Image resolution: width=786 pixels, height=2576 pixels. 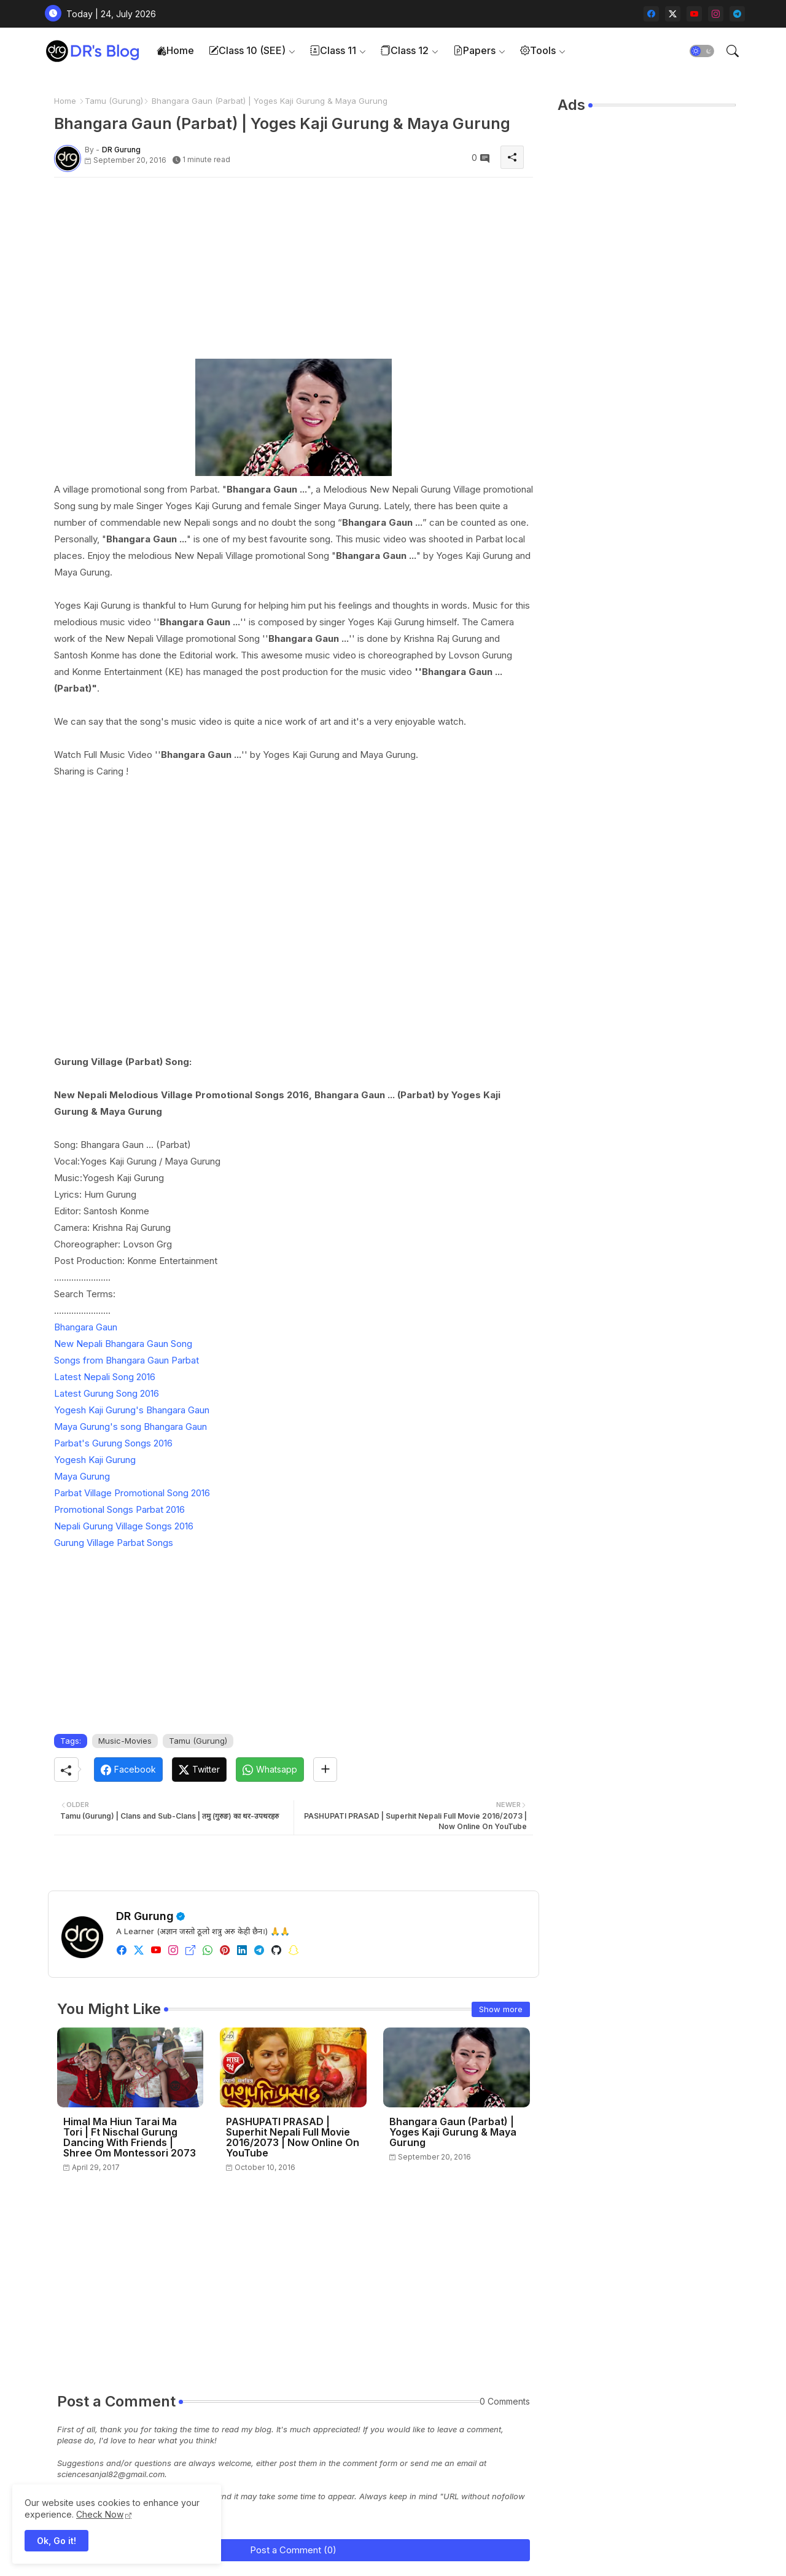 What do you see at coordinates (325, 1769) in the screenshot?
I see `[Share button]` at bounding box center [325, 1769].